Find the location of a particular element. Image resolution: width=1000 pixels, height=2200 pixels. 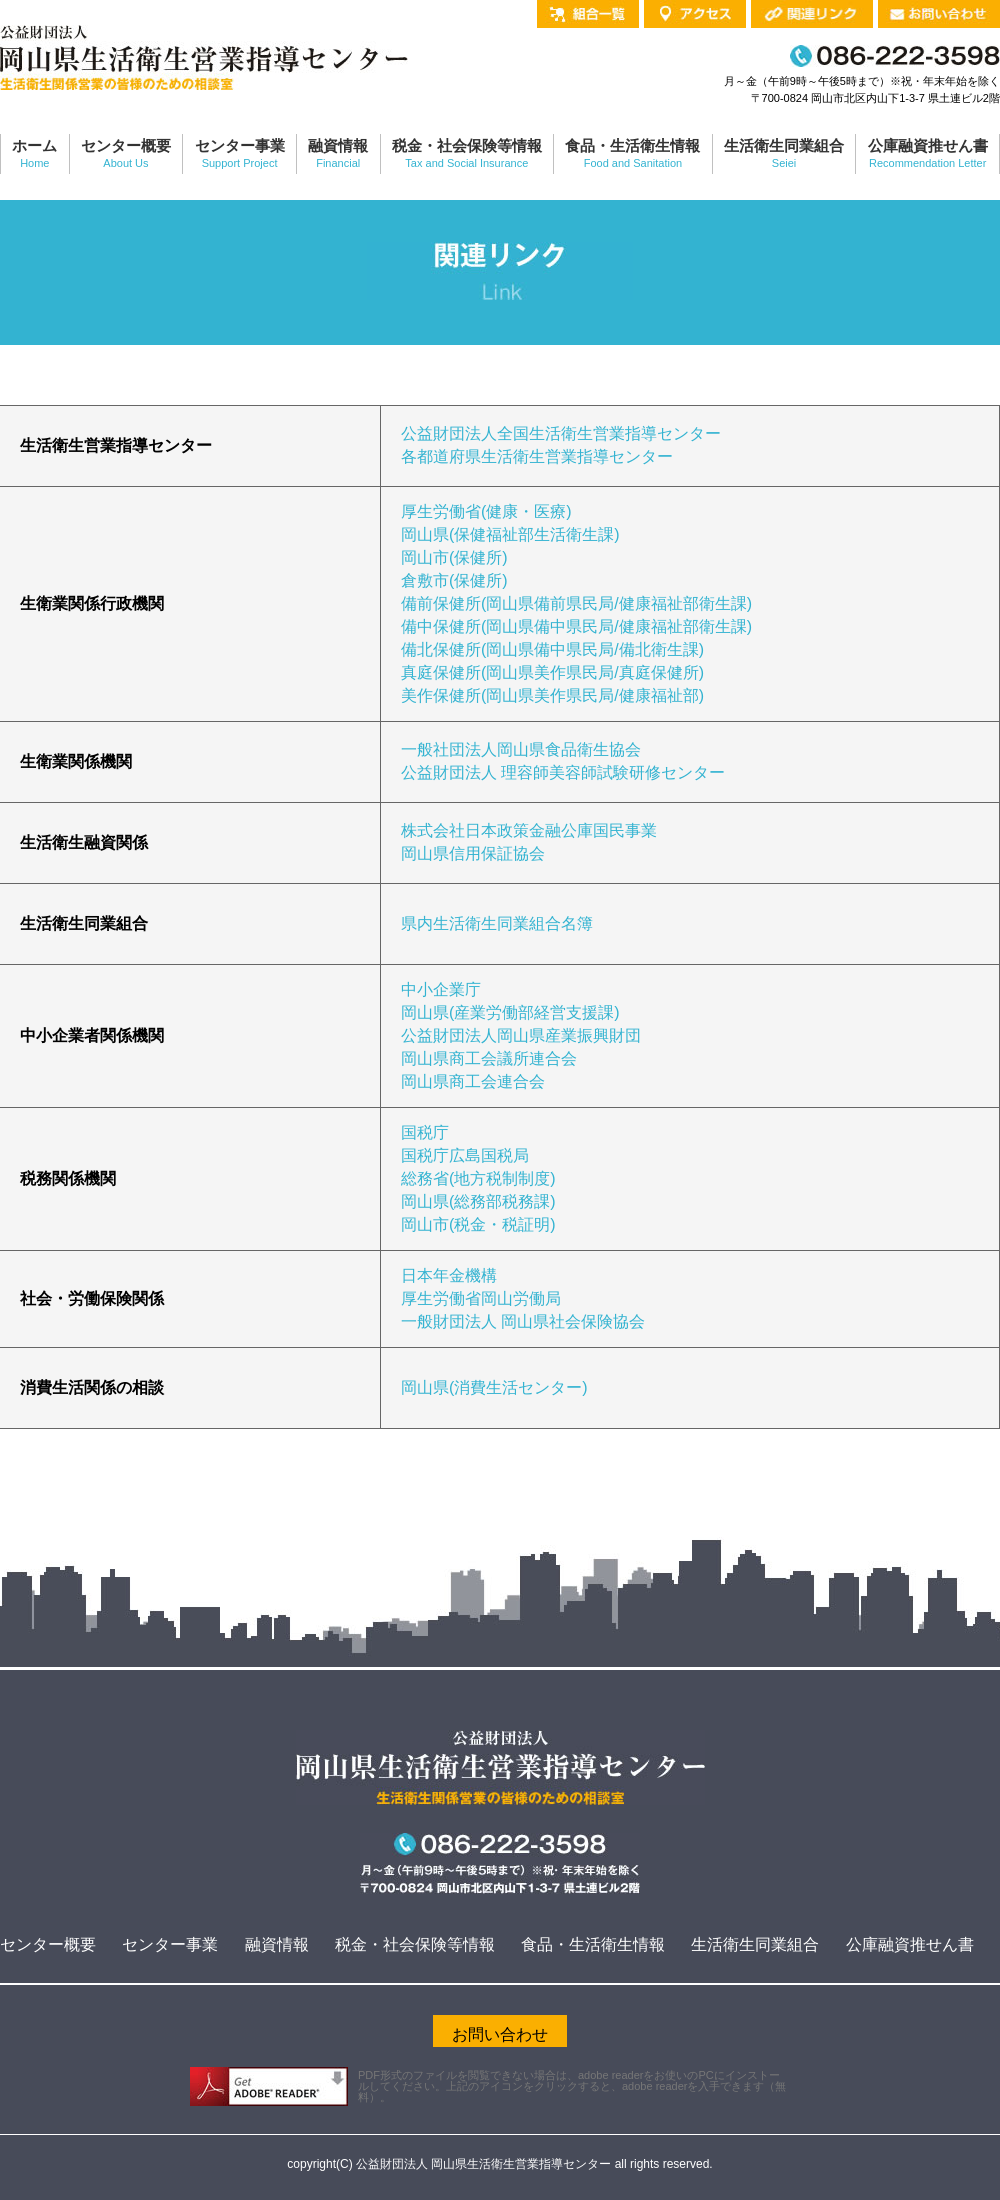

国税庁 is located at coordinates (425, 1132).